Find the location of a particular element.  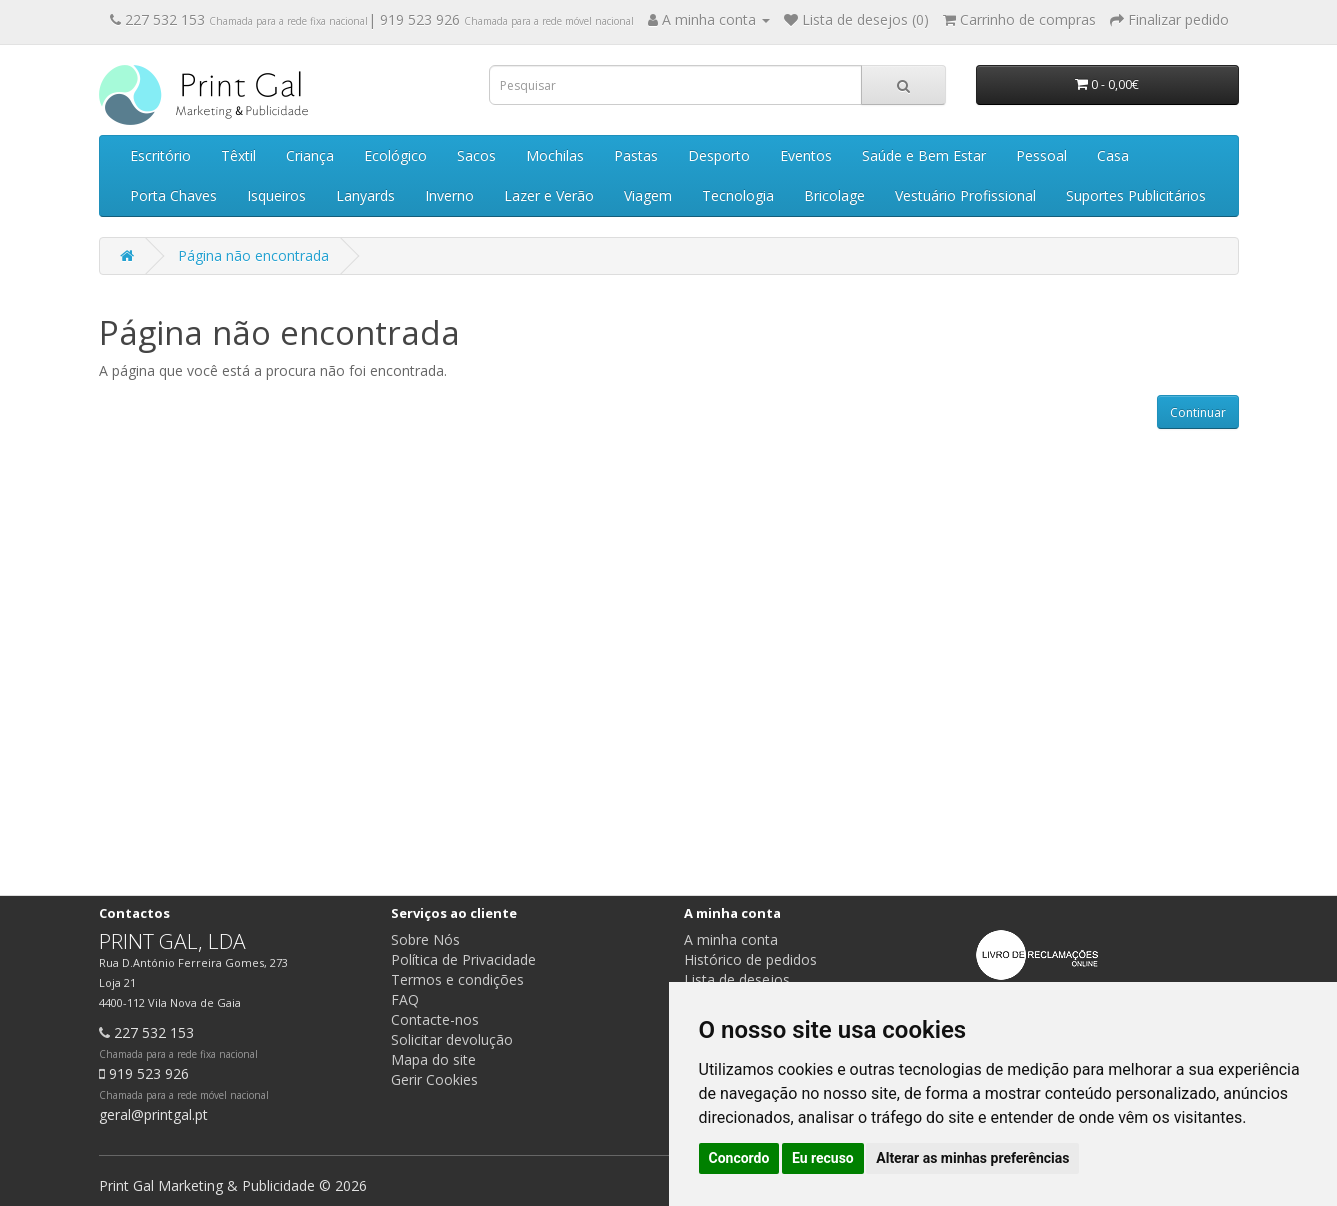

Têxtil is located at coordinates (238, 155).